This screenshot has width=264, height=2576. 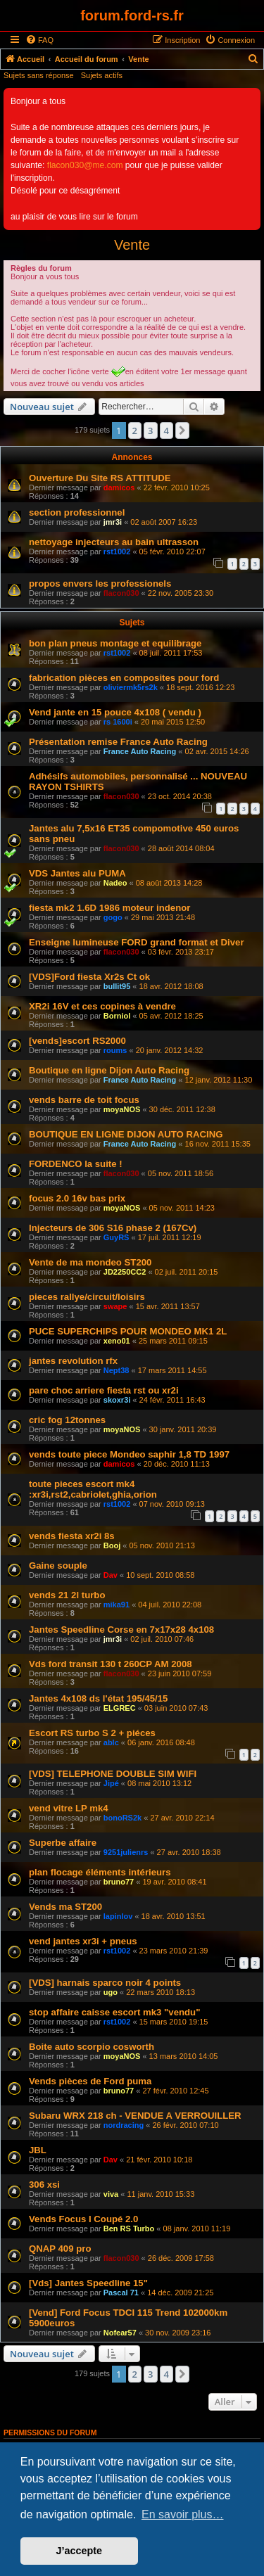 What do you see at coordinates (62, 1842) in the screenshot?
I see `Superbe affaire` at bounding box center [62, 1842].